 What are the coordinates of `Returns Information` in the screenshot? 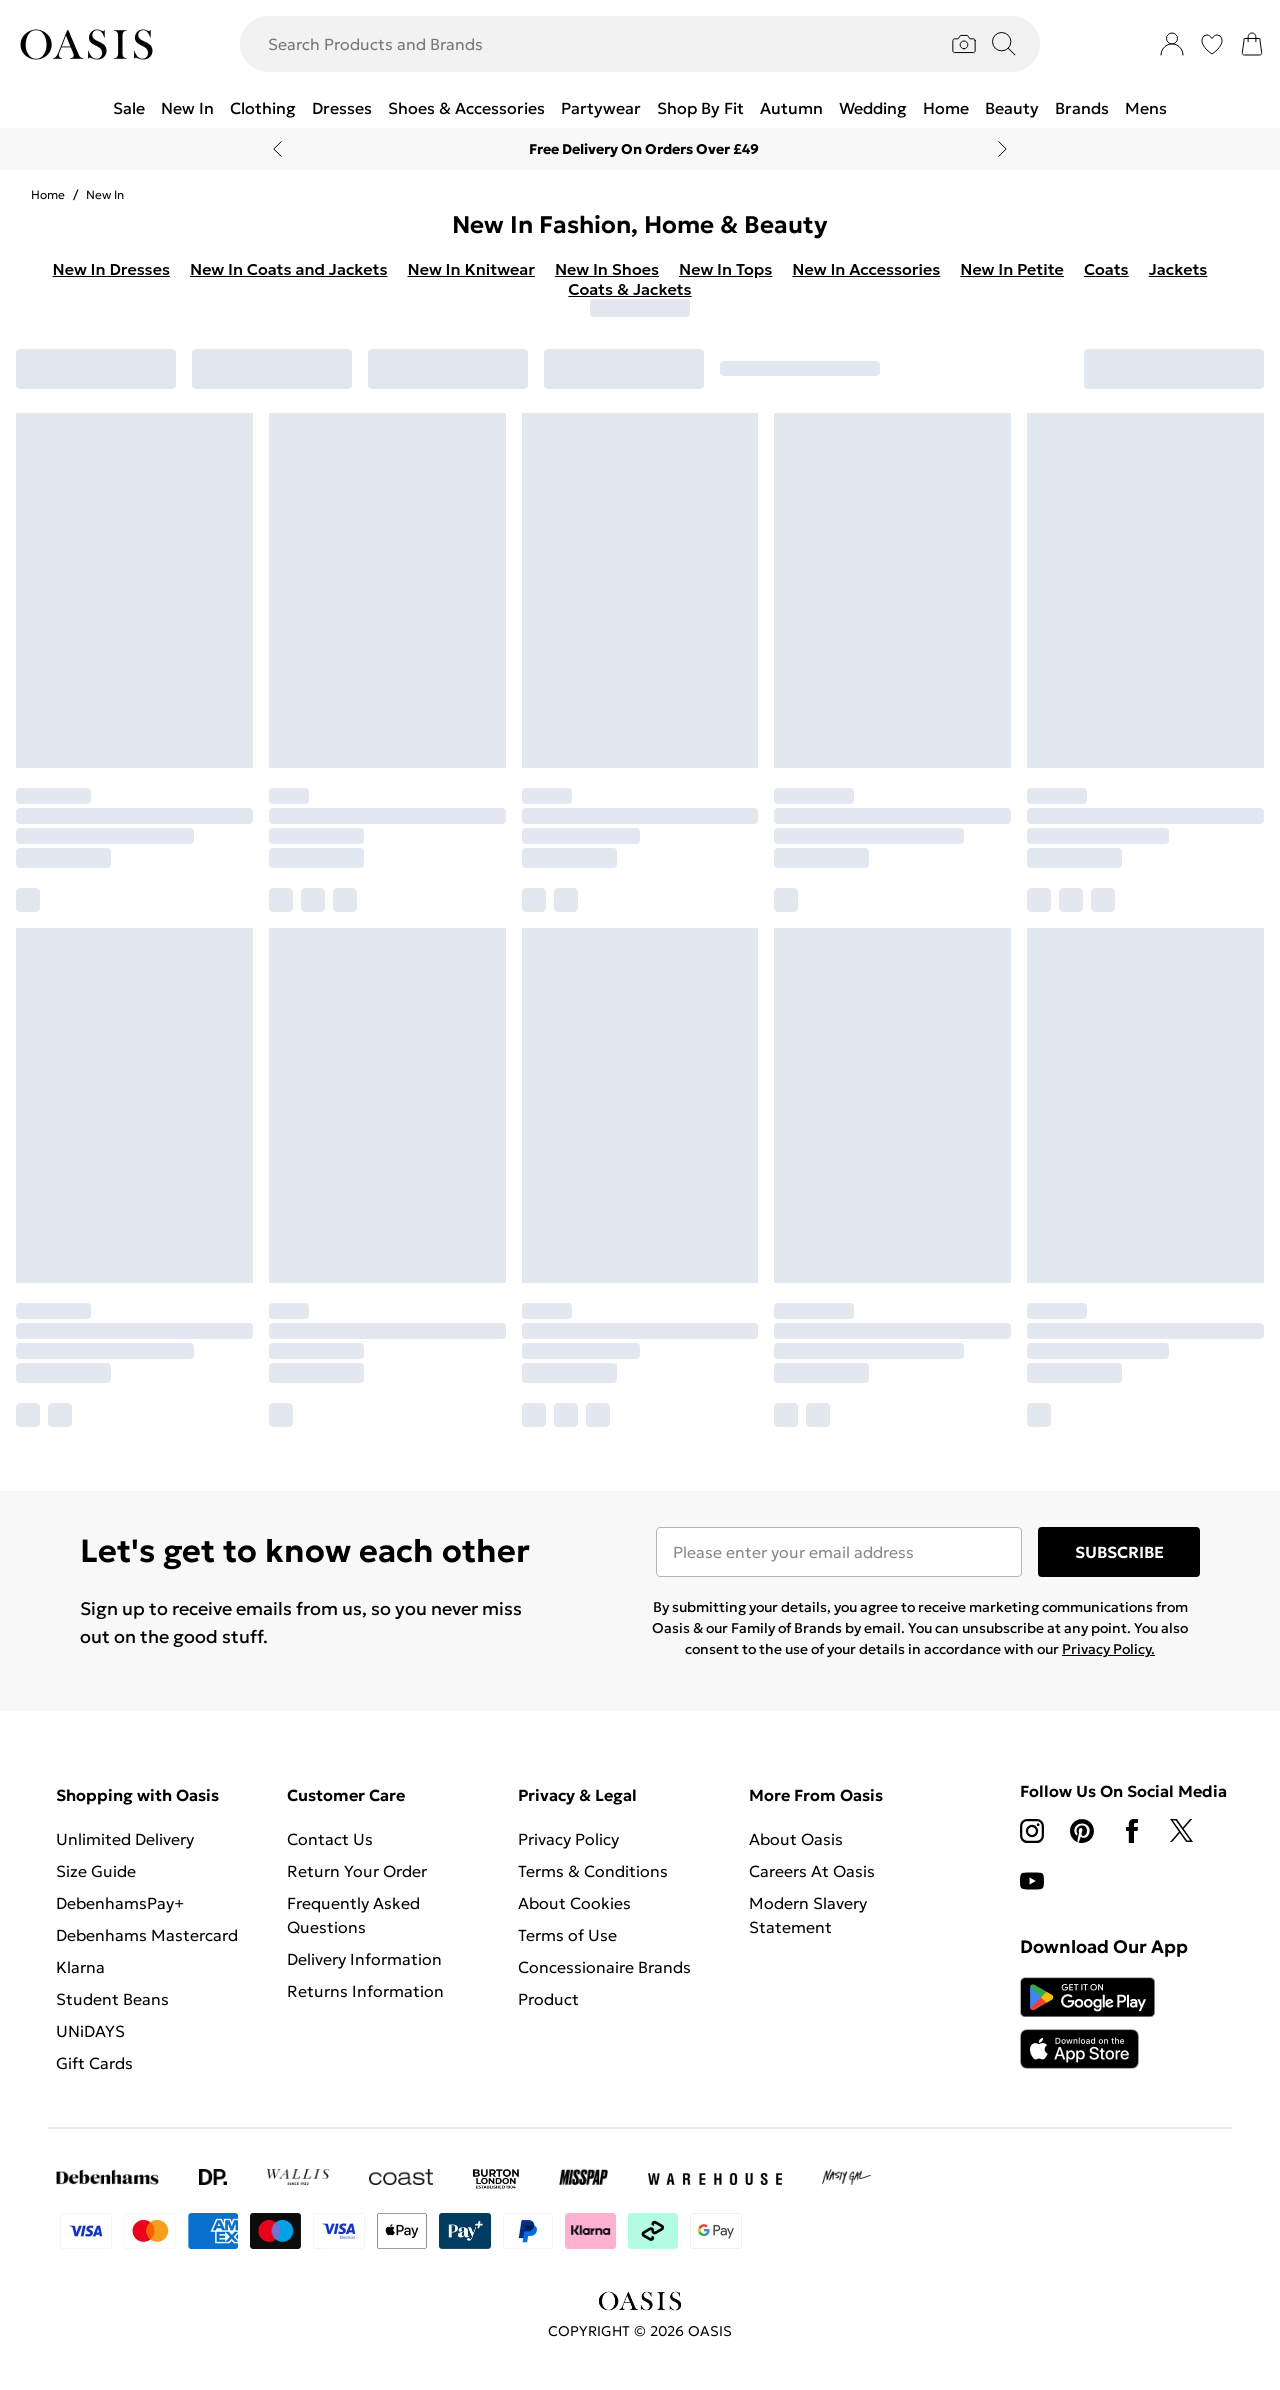 It's located at (365, 1991).